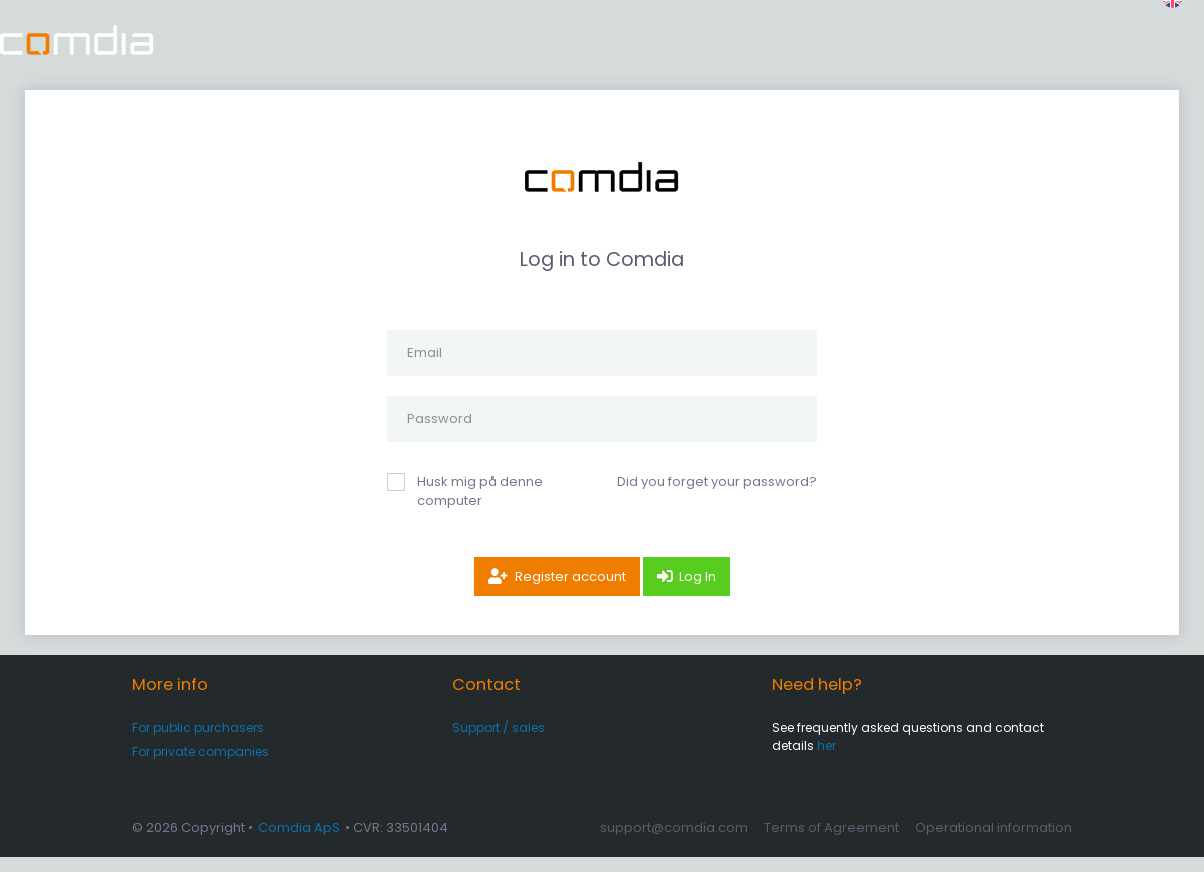  I want to click on Terms of Agreement, so click(831, 842).